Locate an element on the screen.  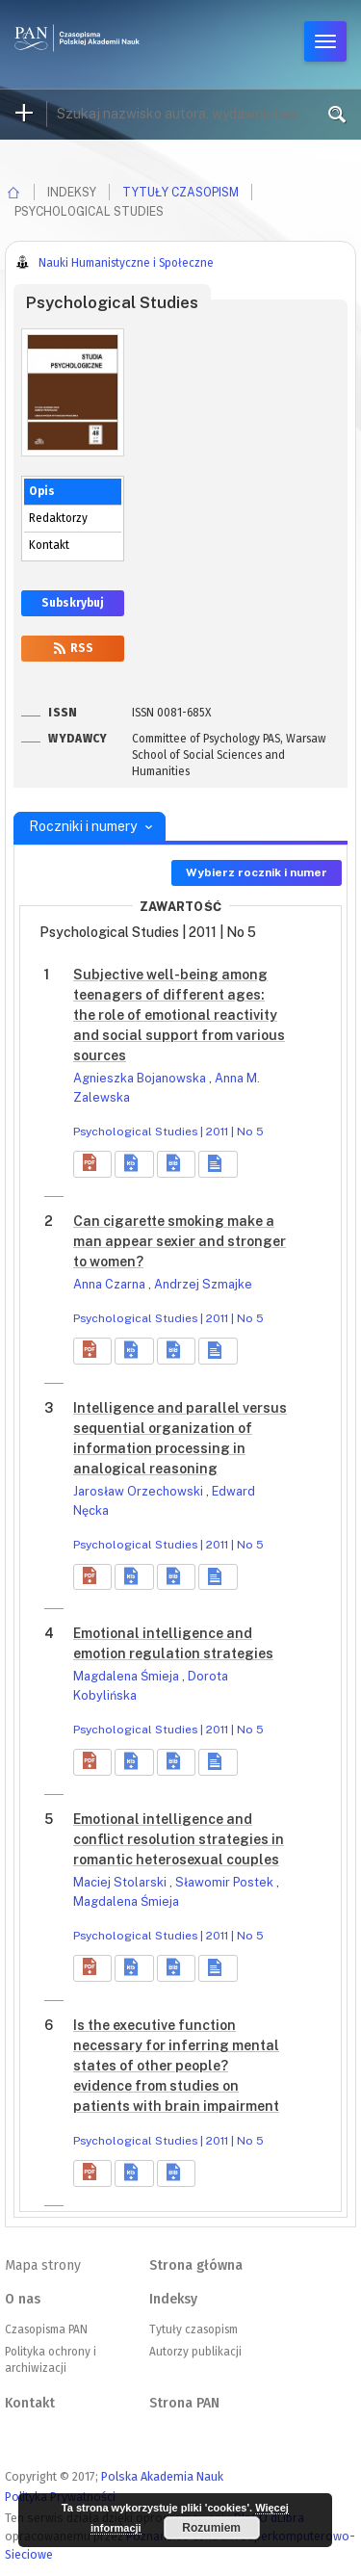
O nas is located at coordinates (22, 2299).